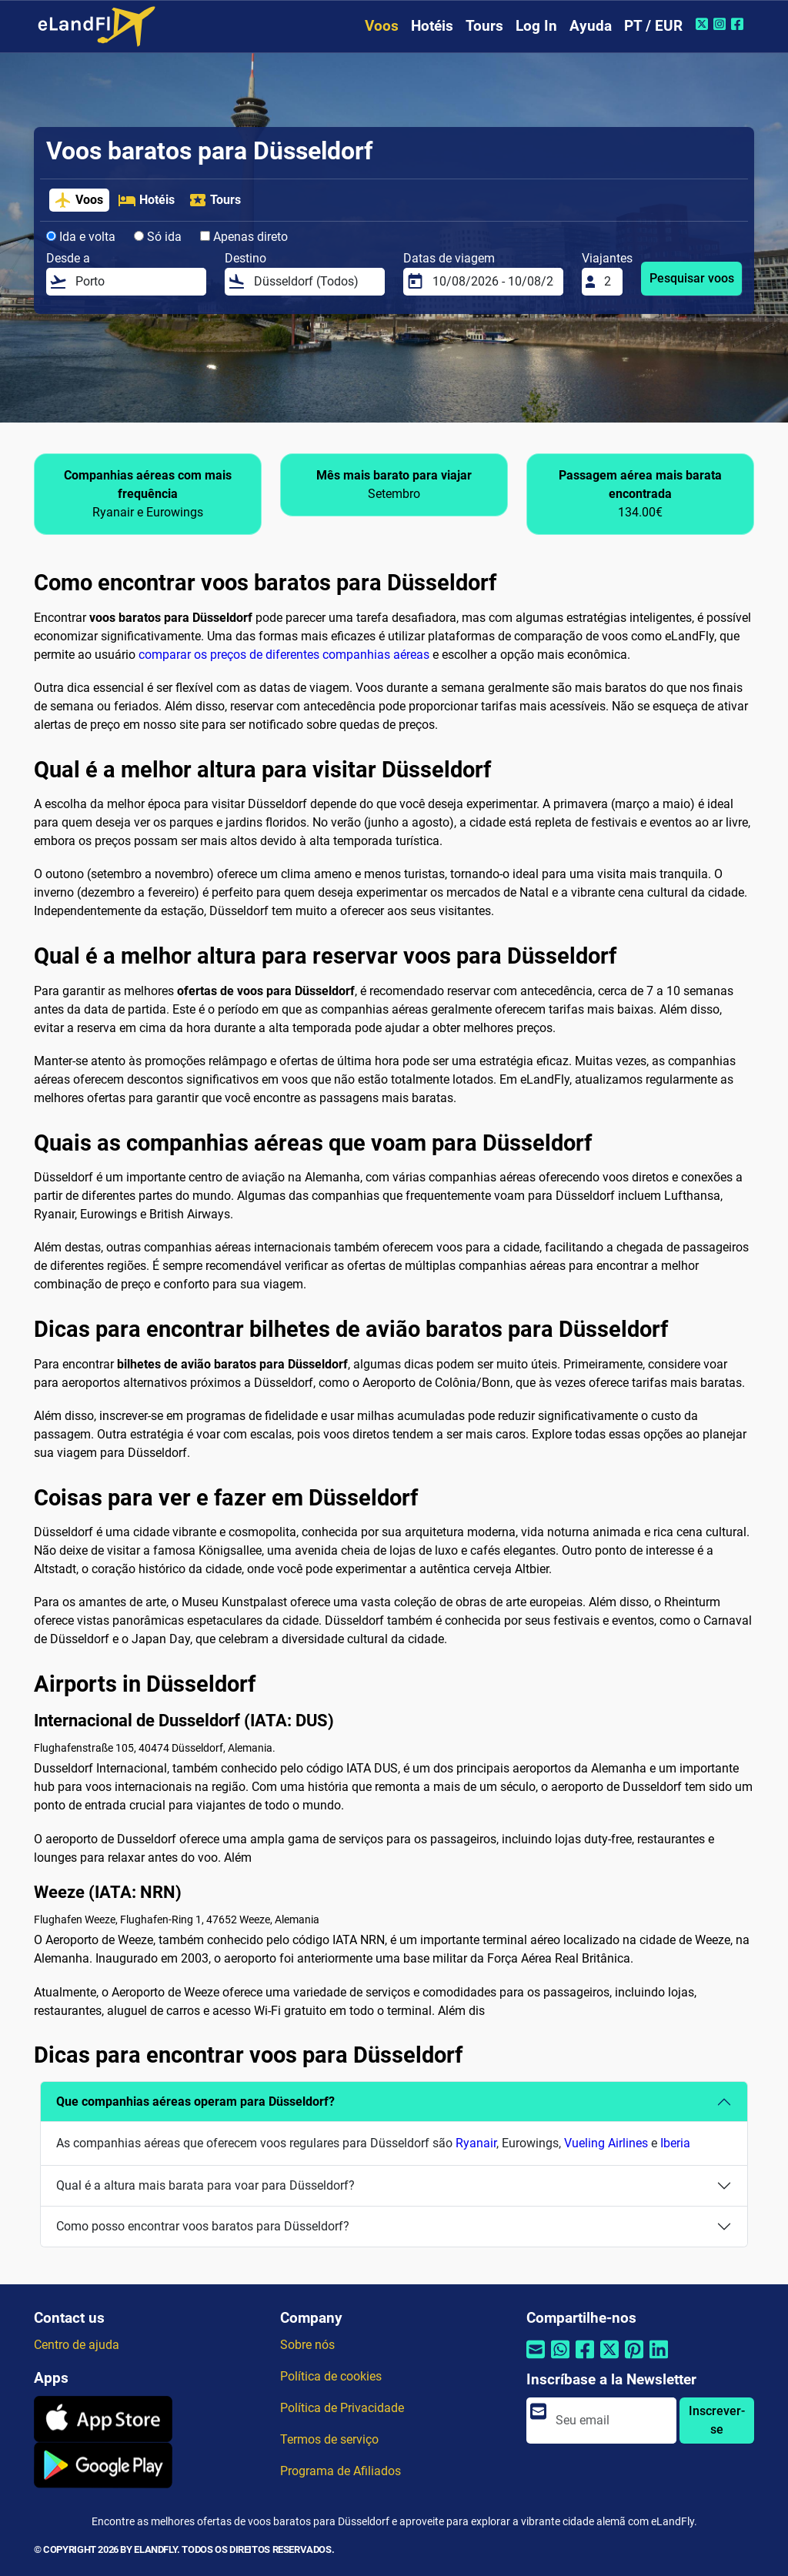  What do you see at coordinates (80, 236) in the screenshot?
I see `Ida e volta` at bounding box center [80, 236].